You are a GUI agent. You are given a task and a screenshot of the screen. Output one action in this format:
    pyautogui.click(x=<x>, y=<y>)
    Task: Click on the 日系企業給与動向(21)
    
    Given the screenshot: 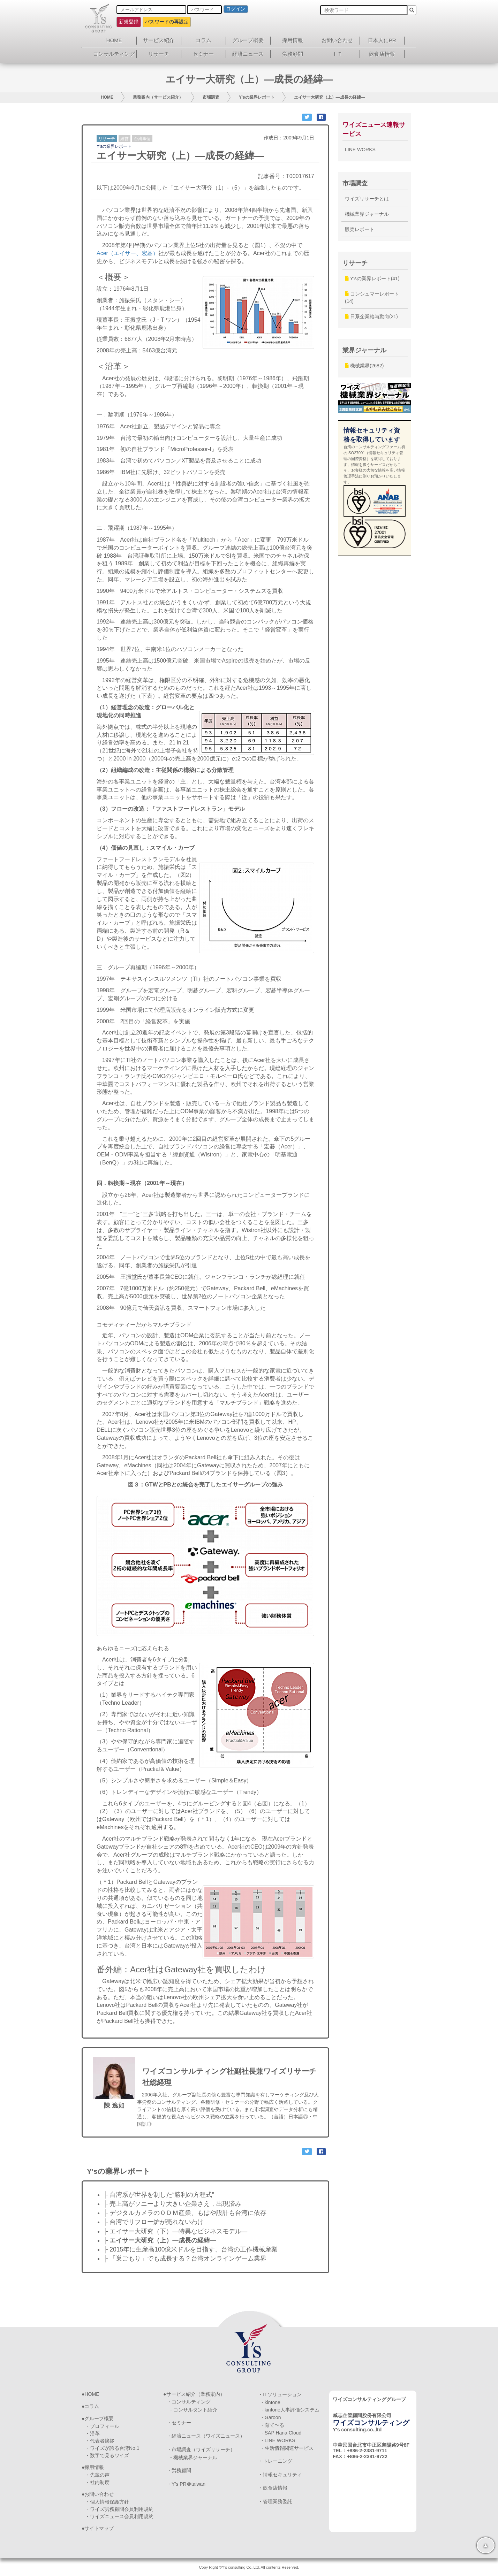 What is the action you would take?
    pyautogui.click(x=371, y=316)
    